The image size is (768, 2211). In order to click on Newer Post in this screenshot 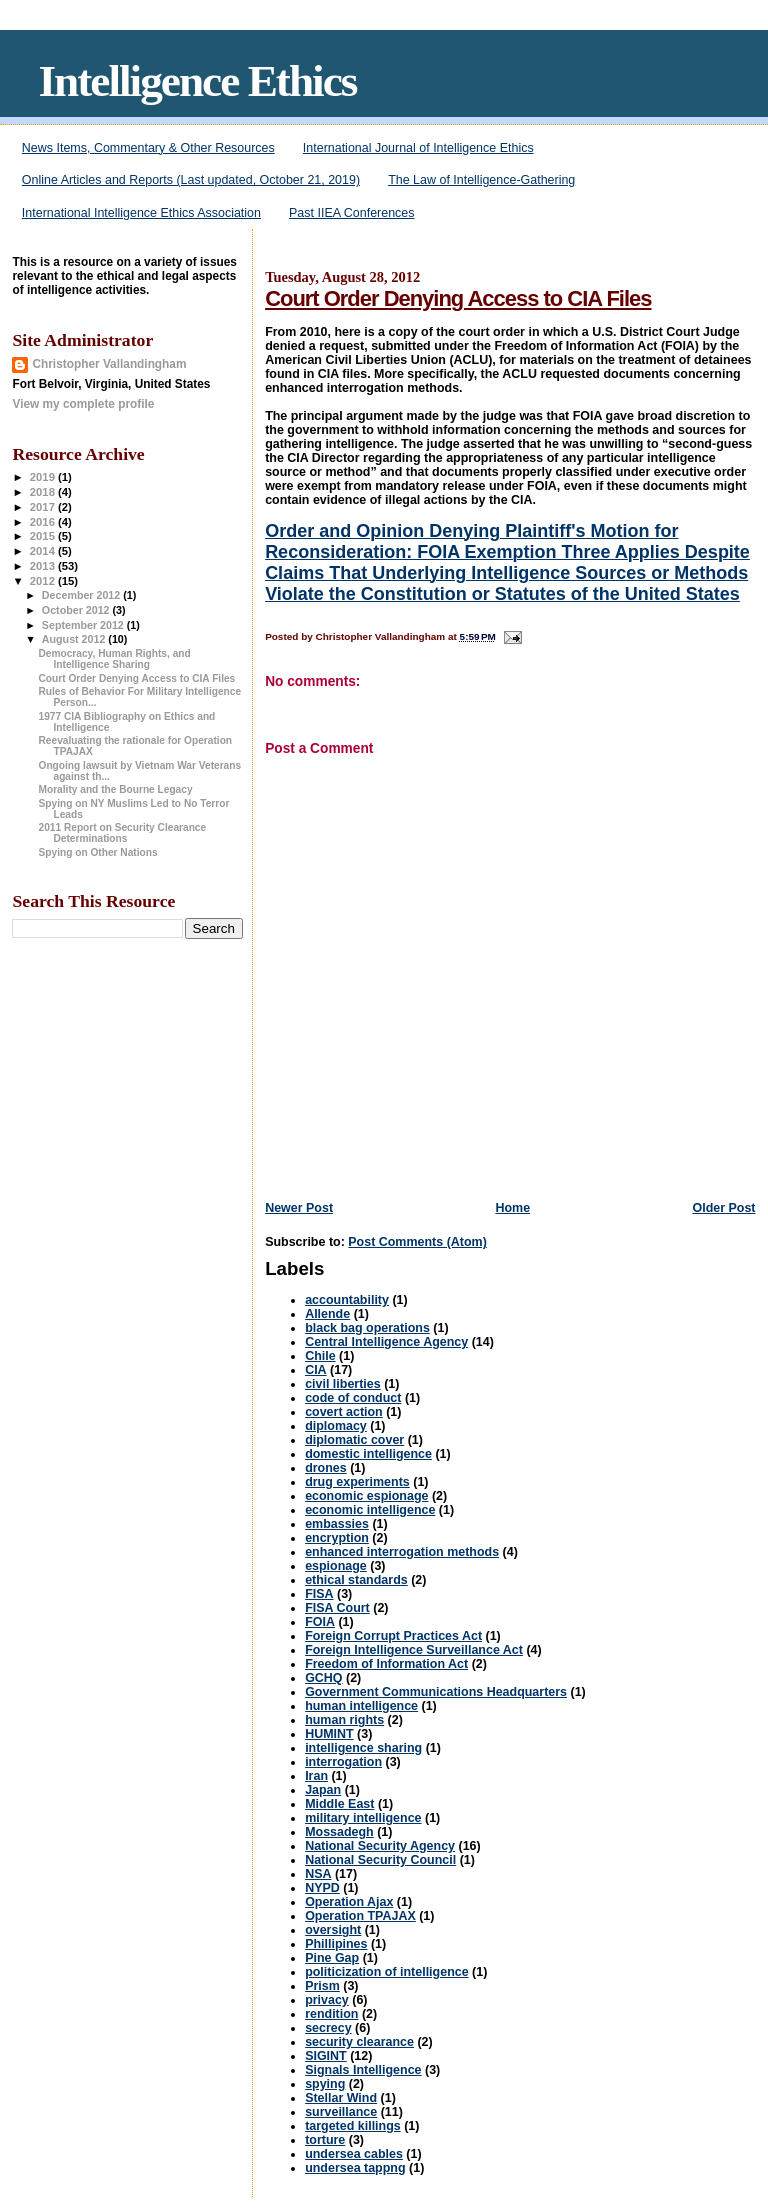, I will do `click(299, 1208)`.